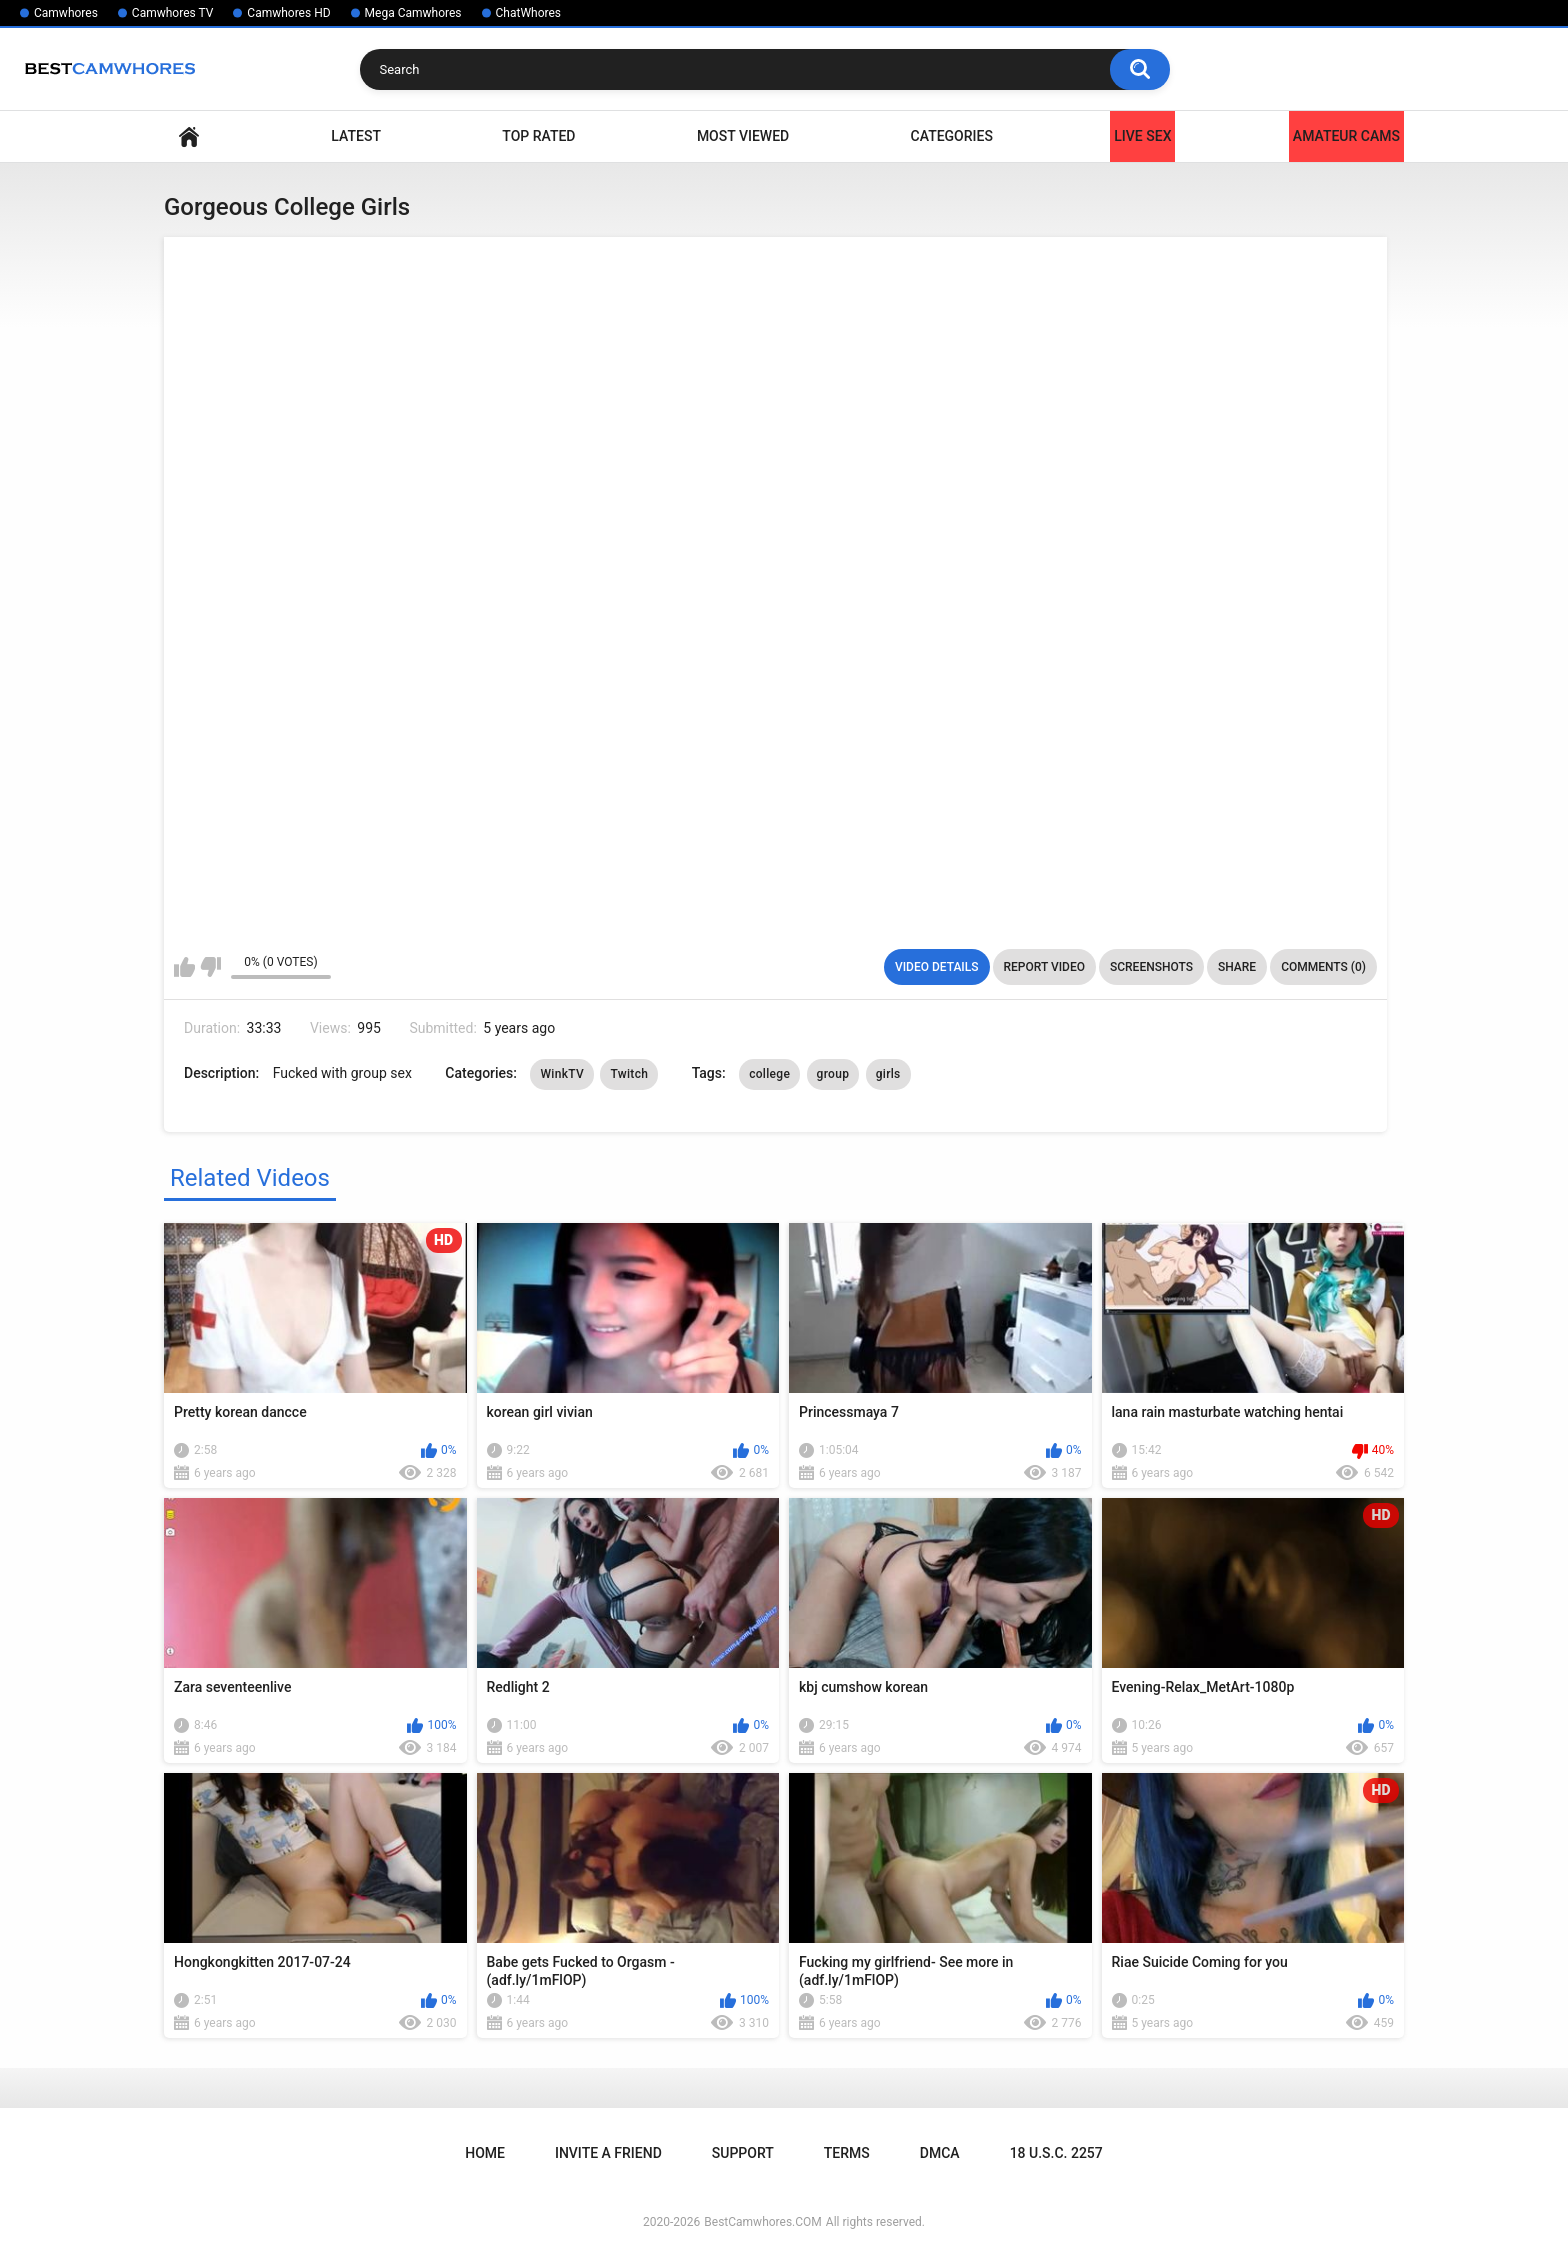 The width and height of the screenshot is (1568, 2261). I want to click on Camwhores HD, so click(288, 13).